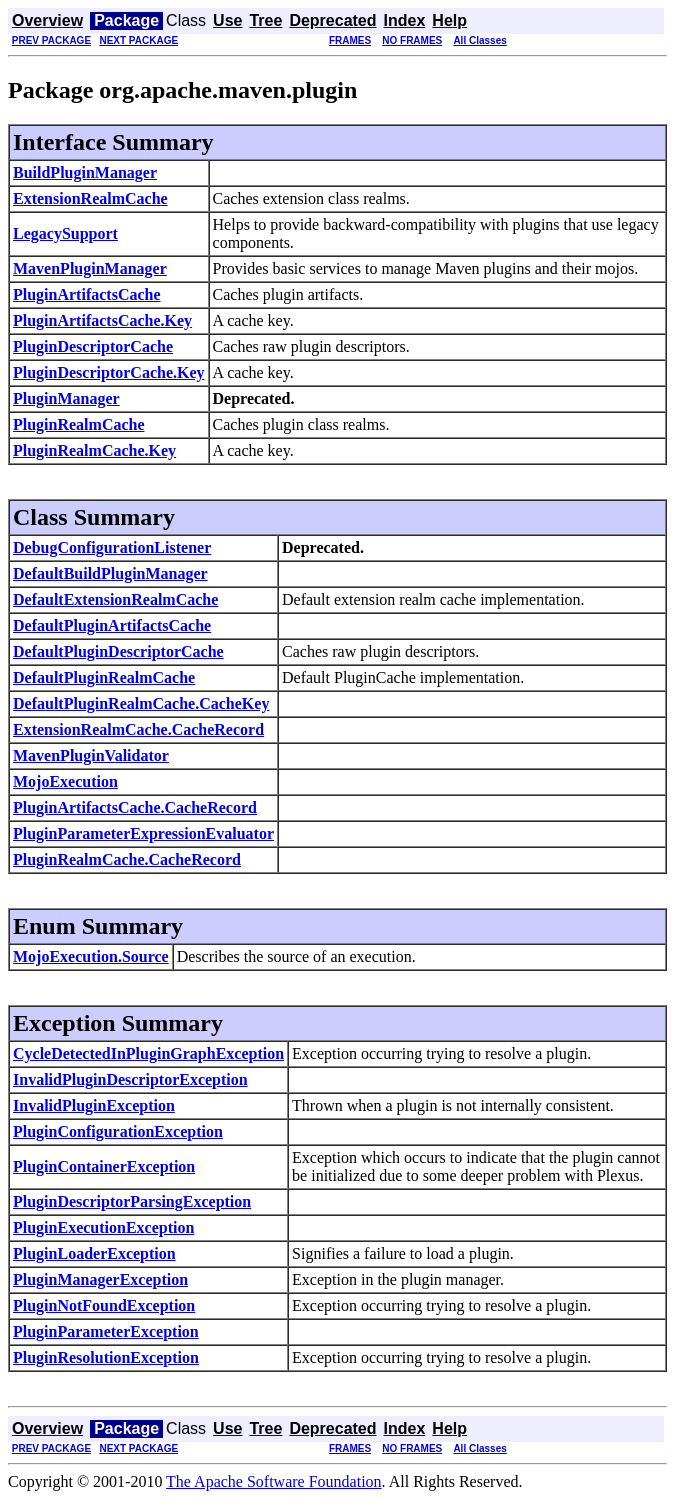 The image size is (675, 1499). Describe the element at coordinates (106, 1331) in the screenshot. I see `PluginParameterException` at that location.